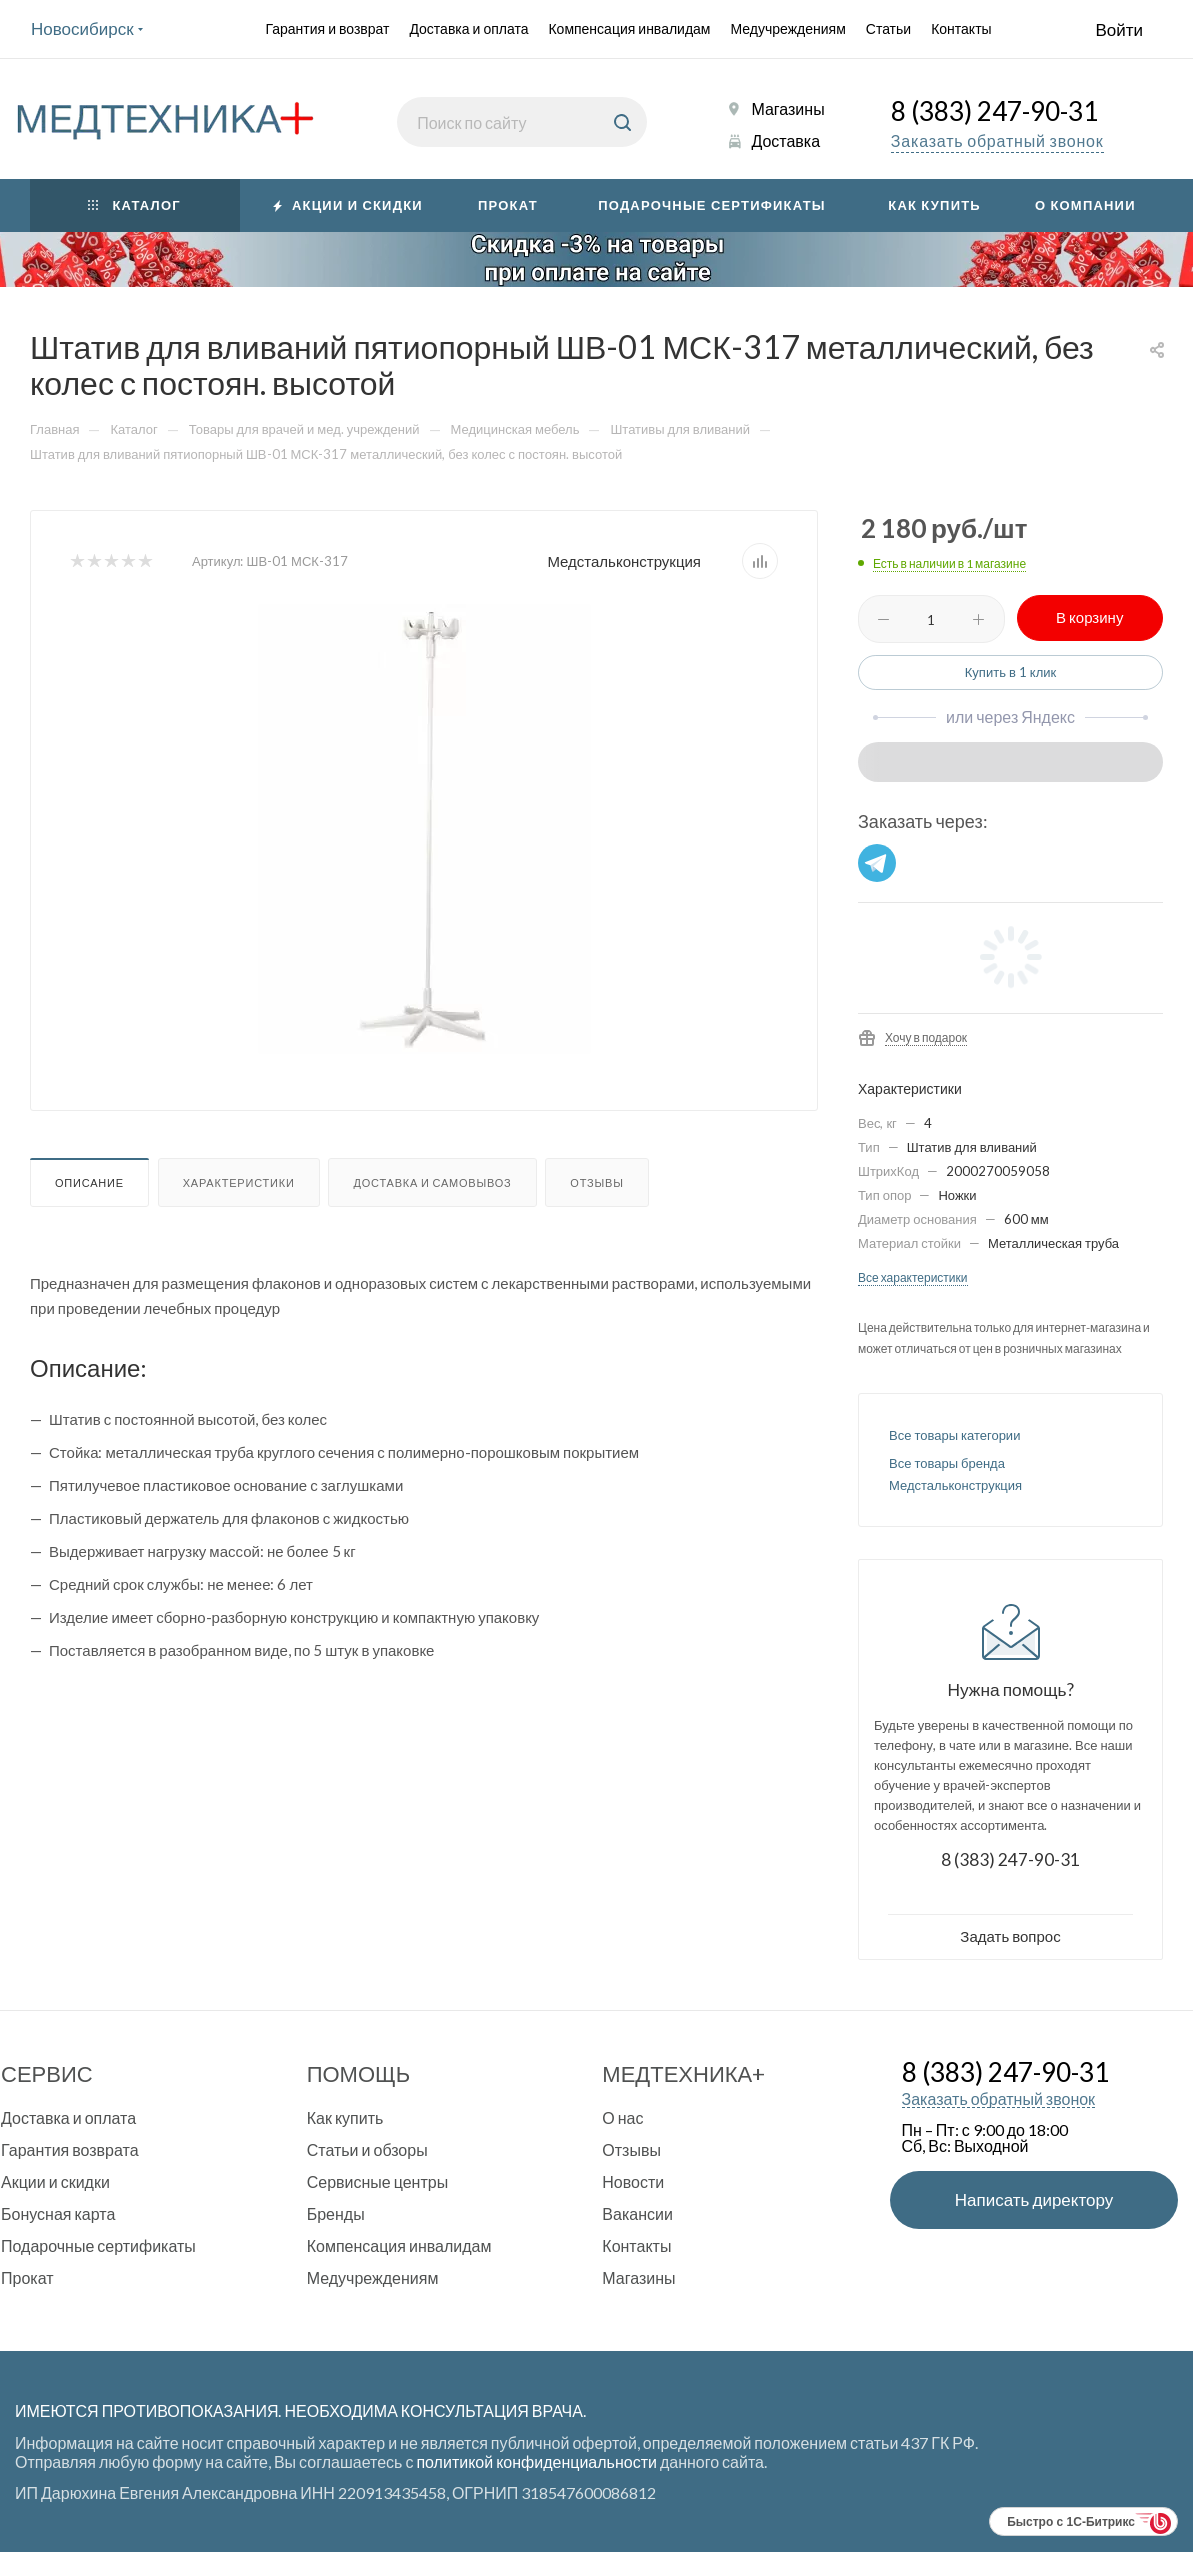 This screenshot has height=2552, width=1193. I want to click on Медучреждениям, so click(788, 28).